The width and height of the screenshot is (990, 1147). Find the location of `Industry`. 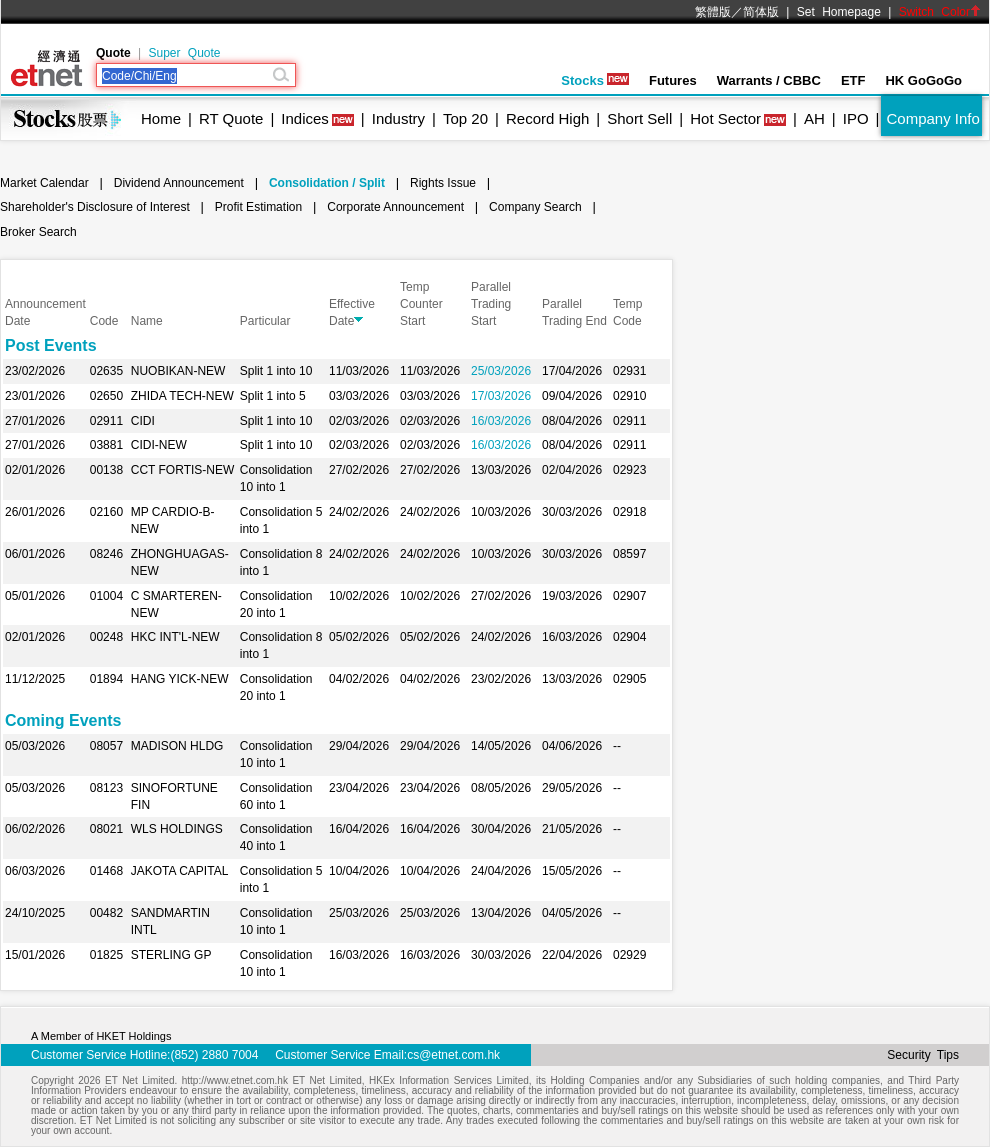

Industry is located at coordinates (398, 118).